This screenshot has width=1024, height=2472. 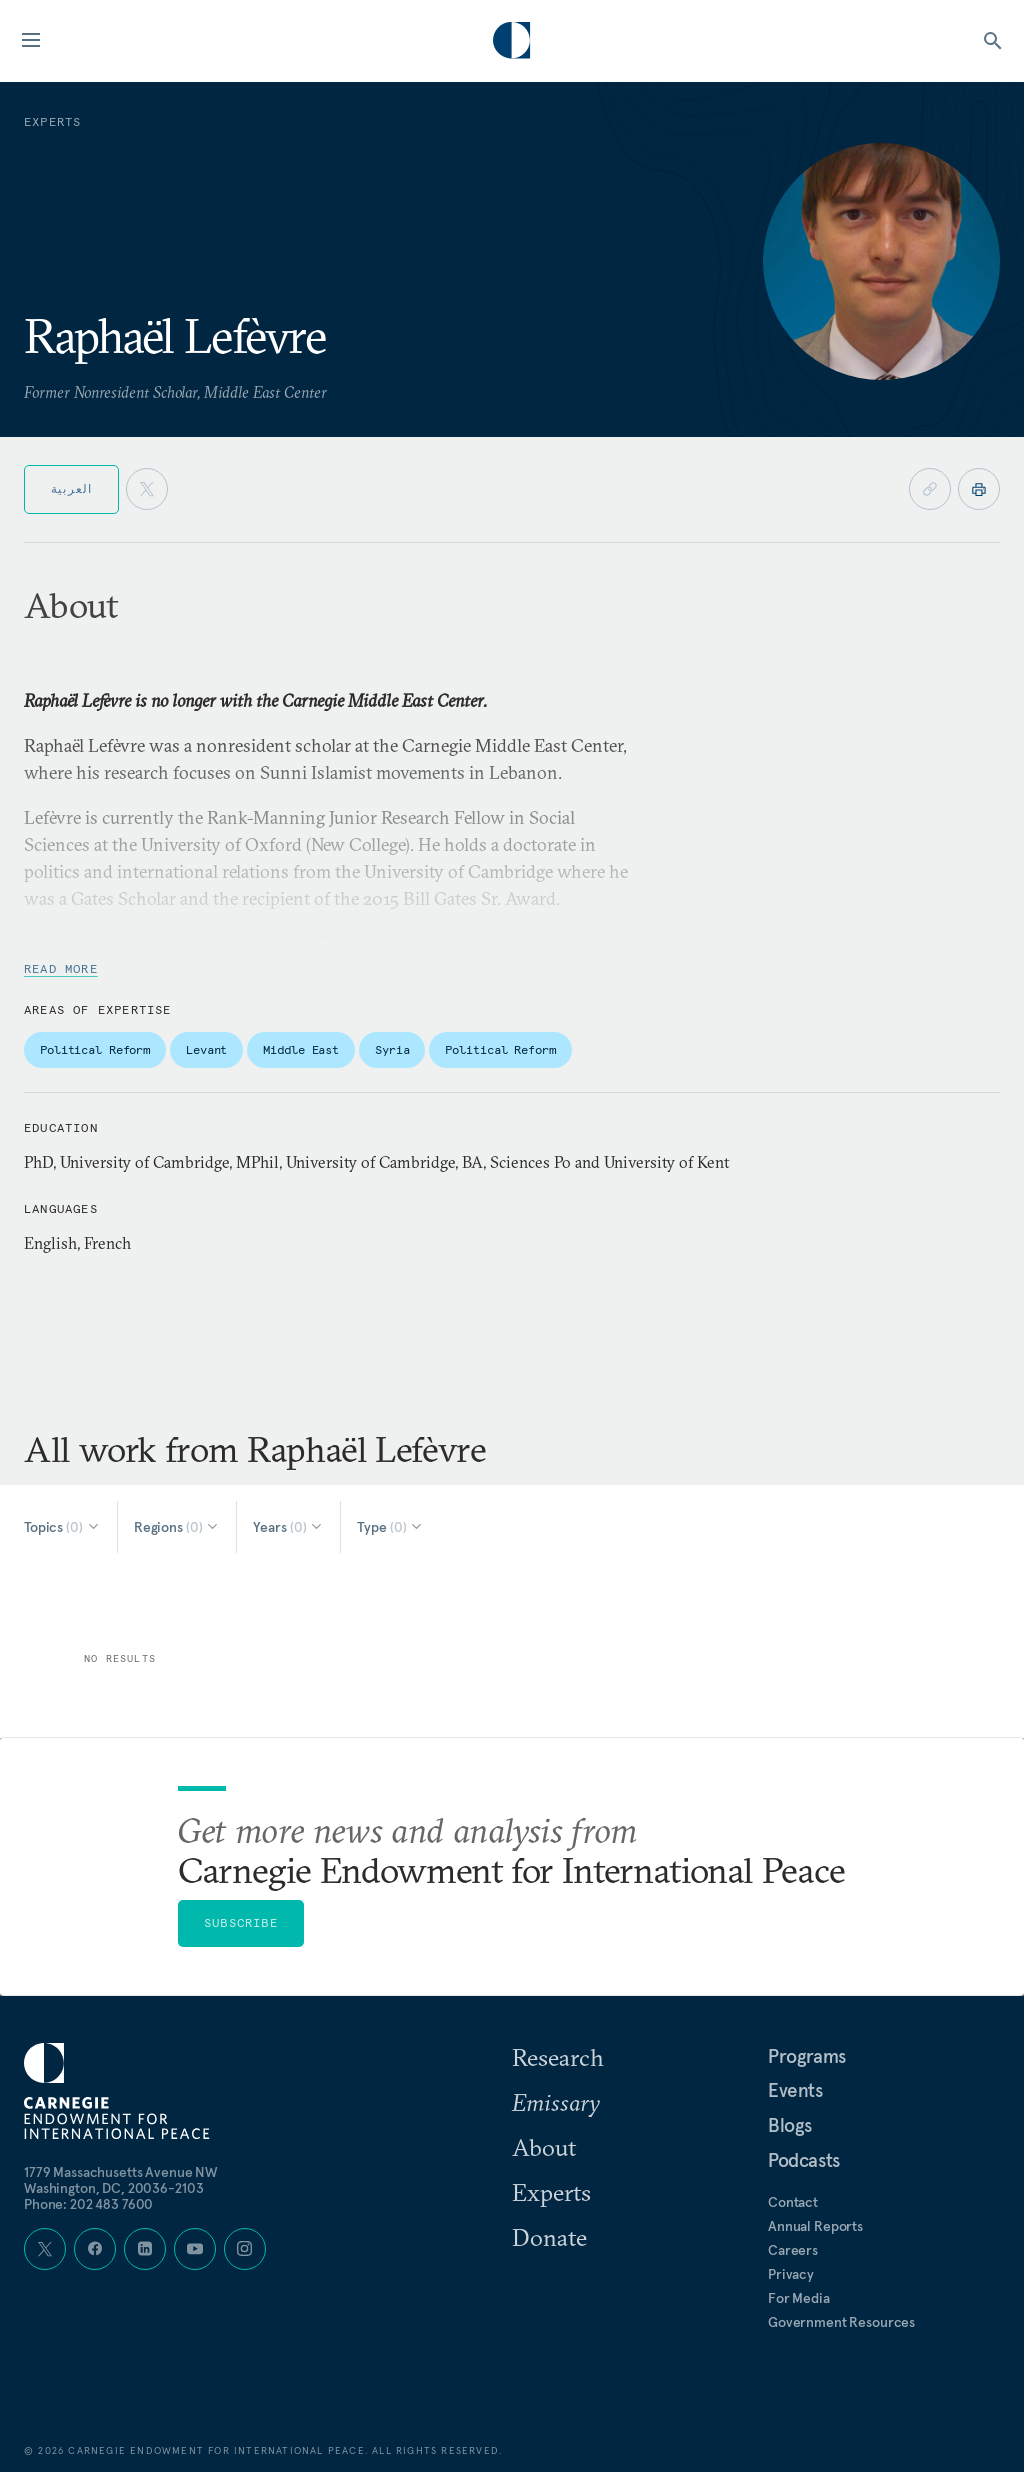 I want to click on Levant, so click(x=206, y=1049).